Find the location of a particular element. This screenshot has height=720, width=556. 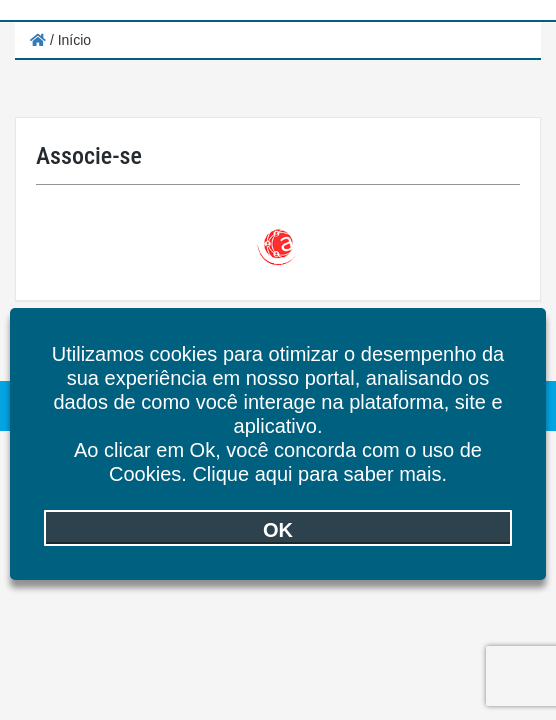

OK is located at coordinates (278, 530).